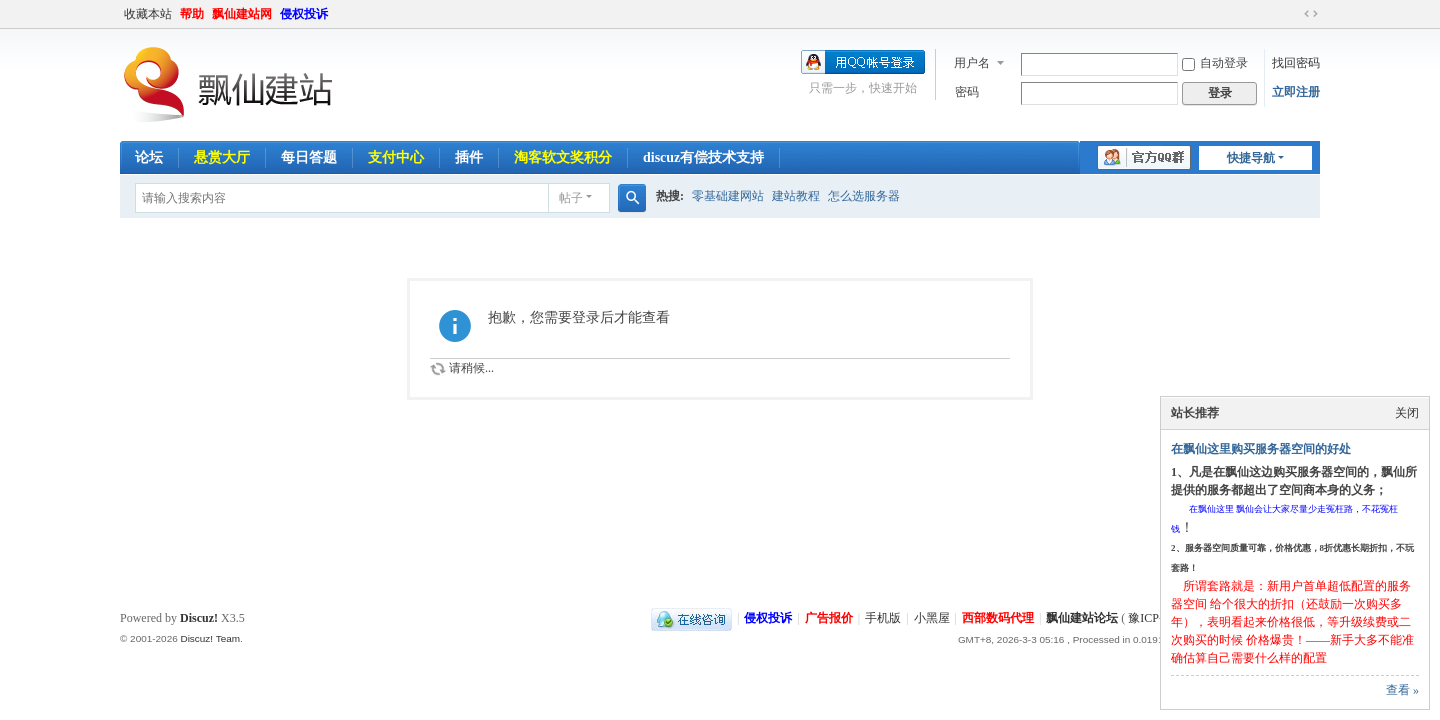 The height and width of the screenshot is (720, 1440). What do you see at coordinates (1296, 92) in the screenshot?
I see `立即注册` at bounding box center [1296, 92].